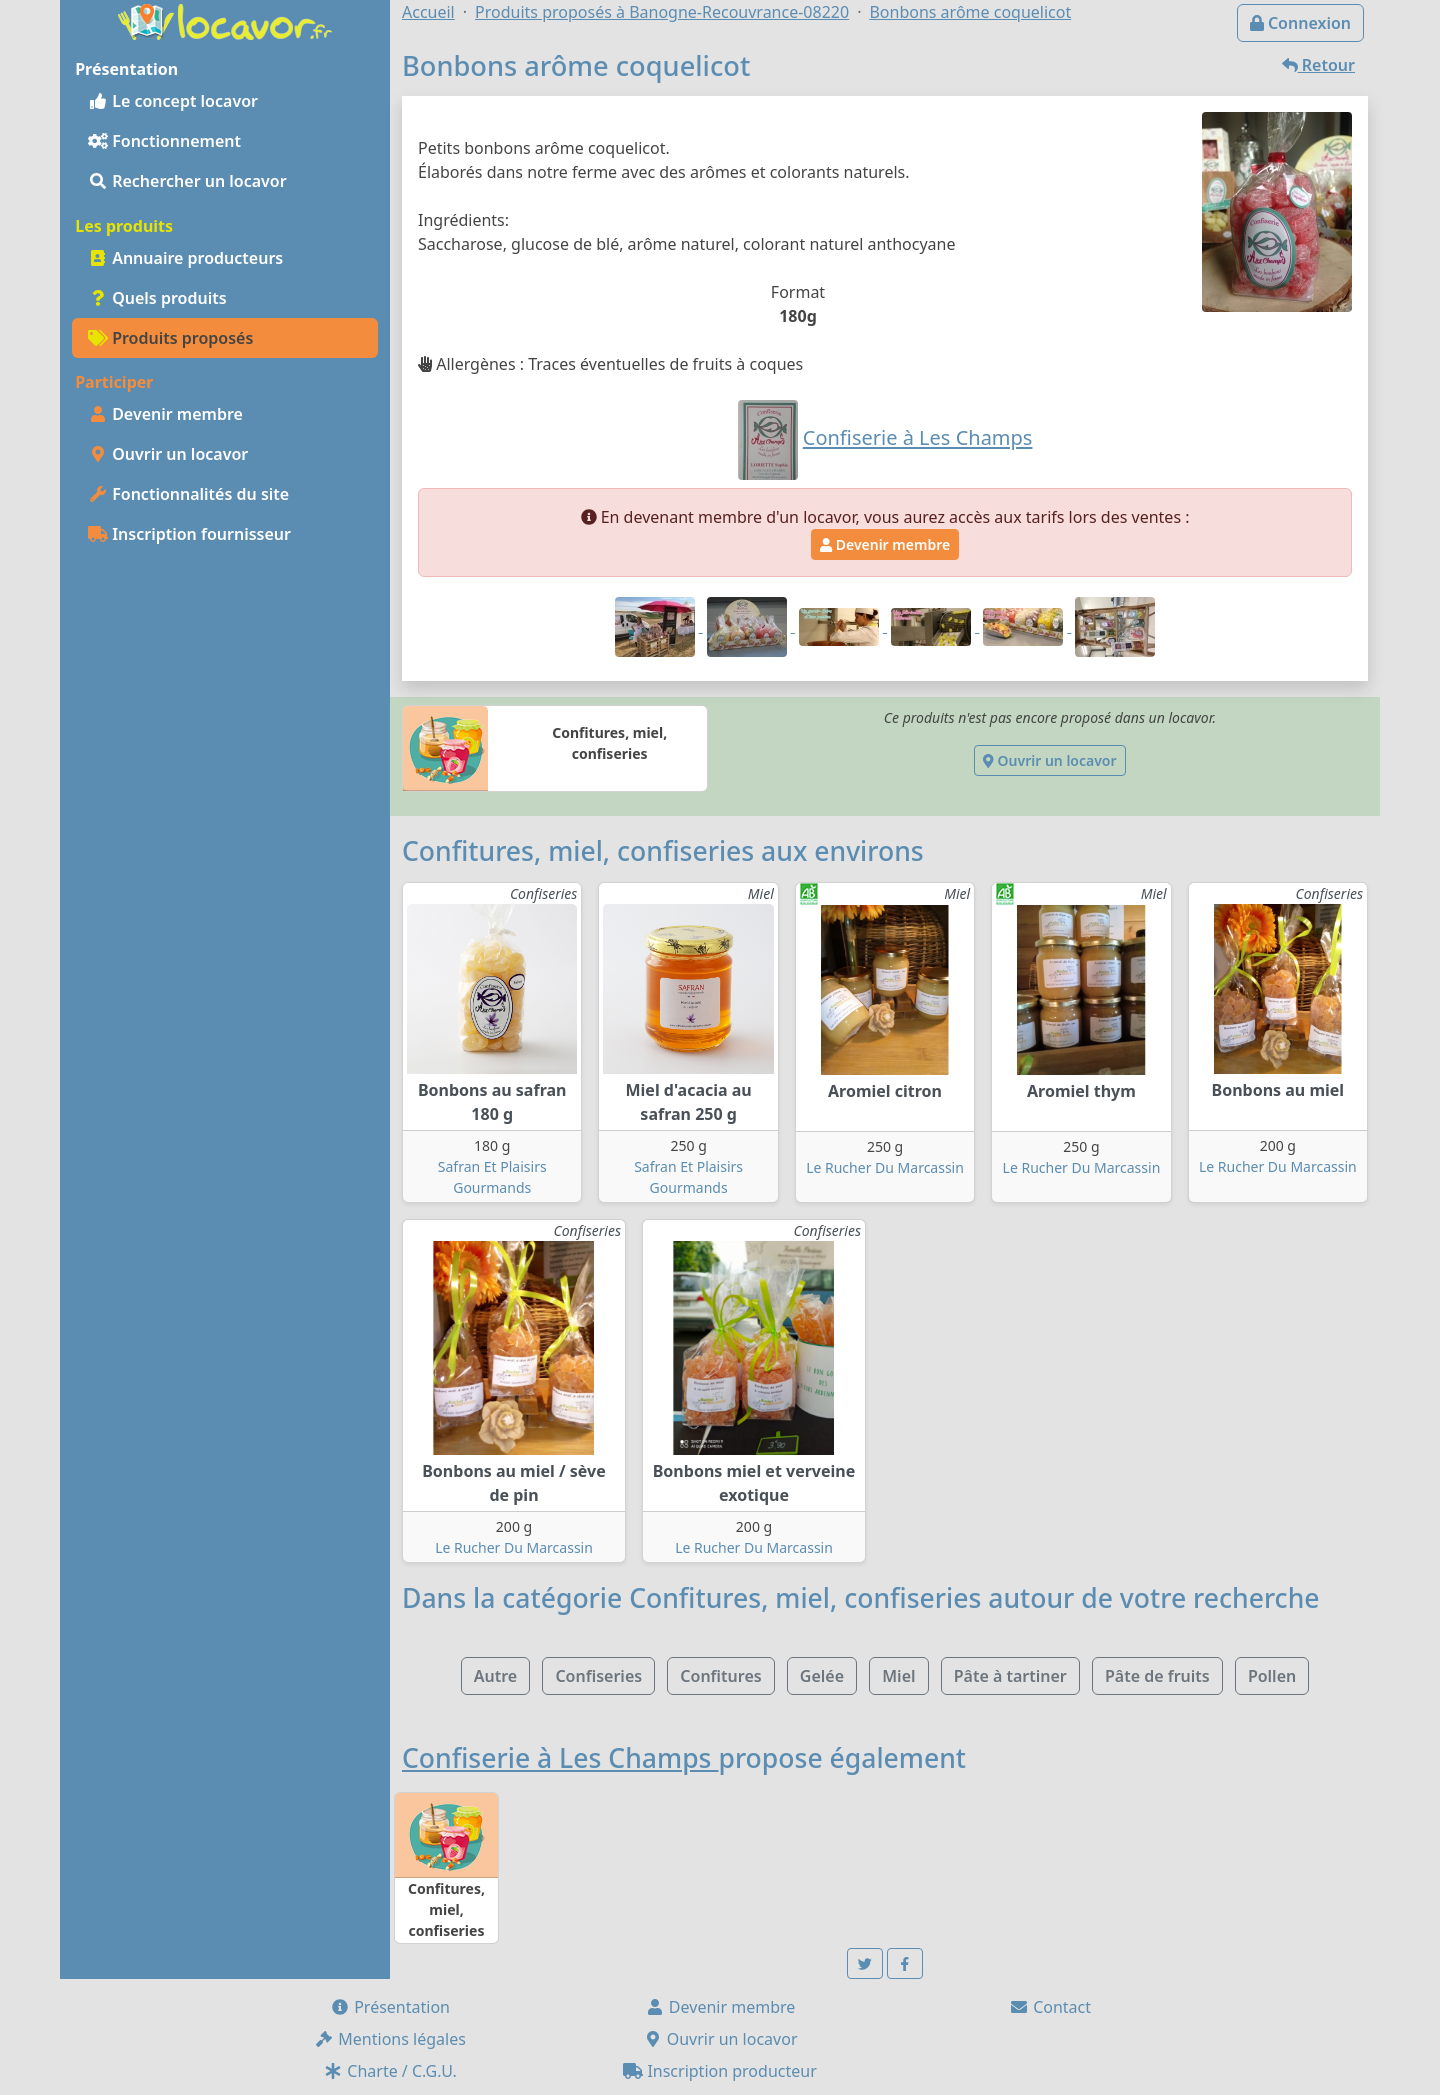  Describe the element at coordinates (720, 2071) in the screenshot. I see `Inscription producteur` at that location.